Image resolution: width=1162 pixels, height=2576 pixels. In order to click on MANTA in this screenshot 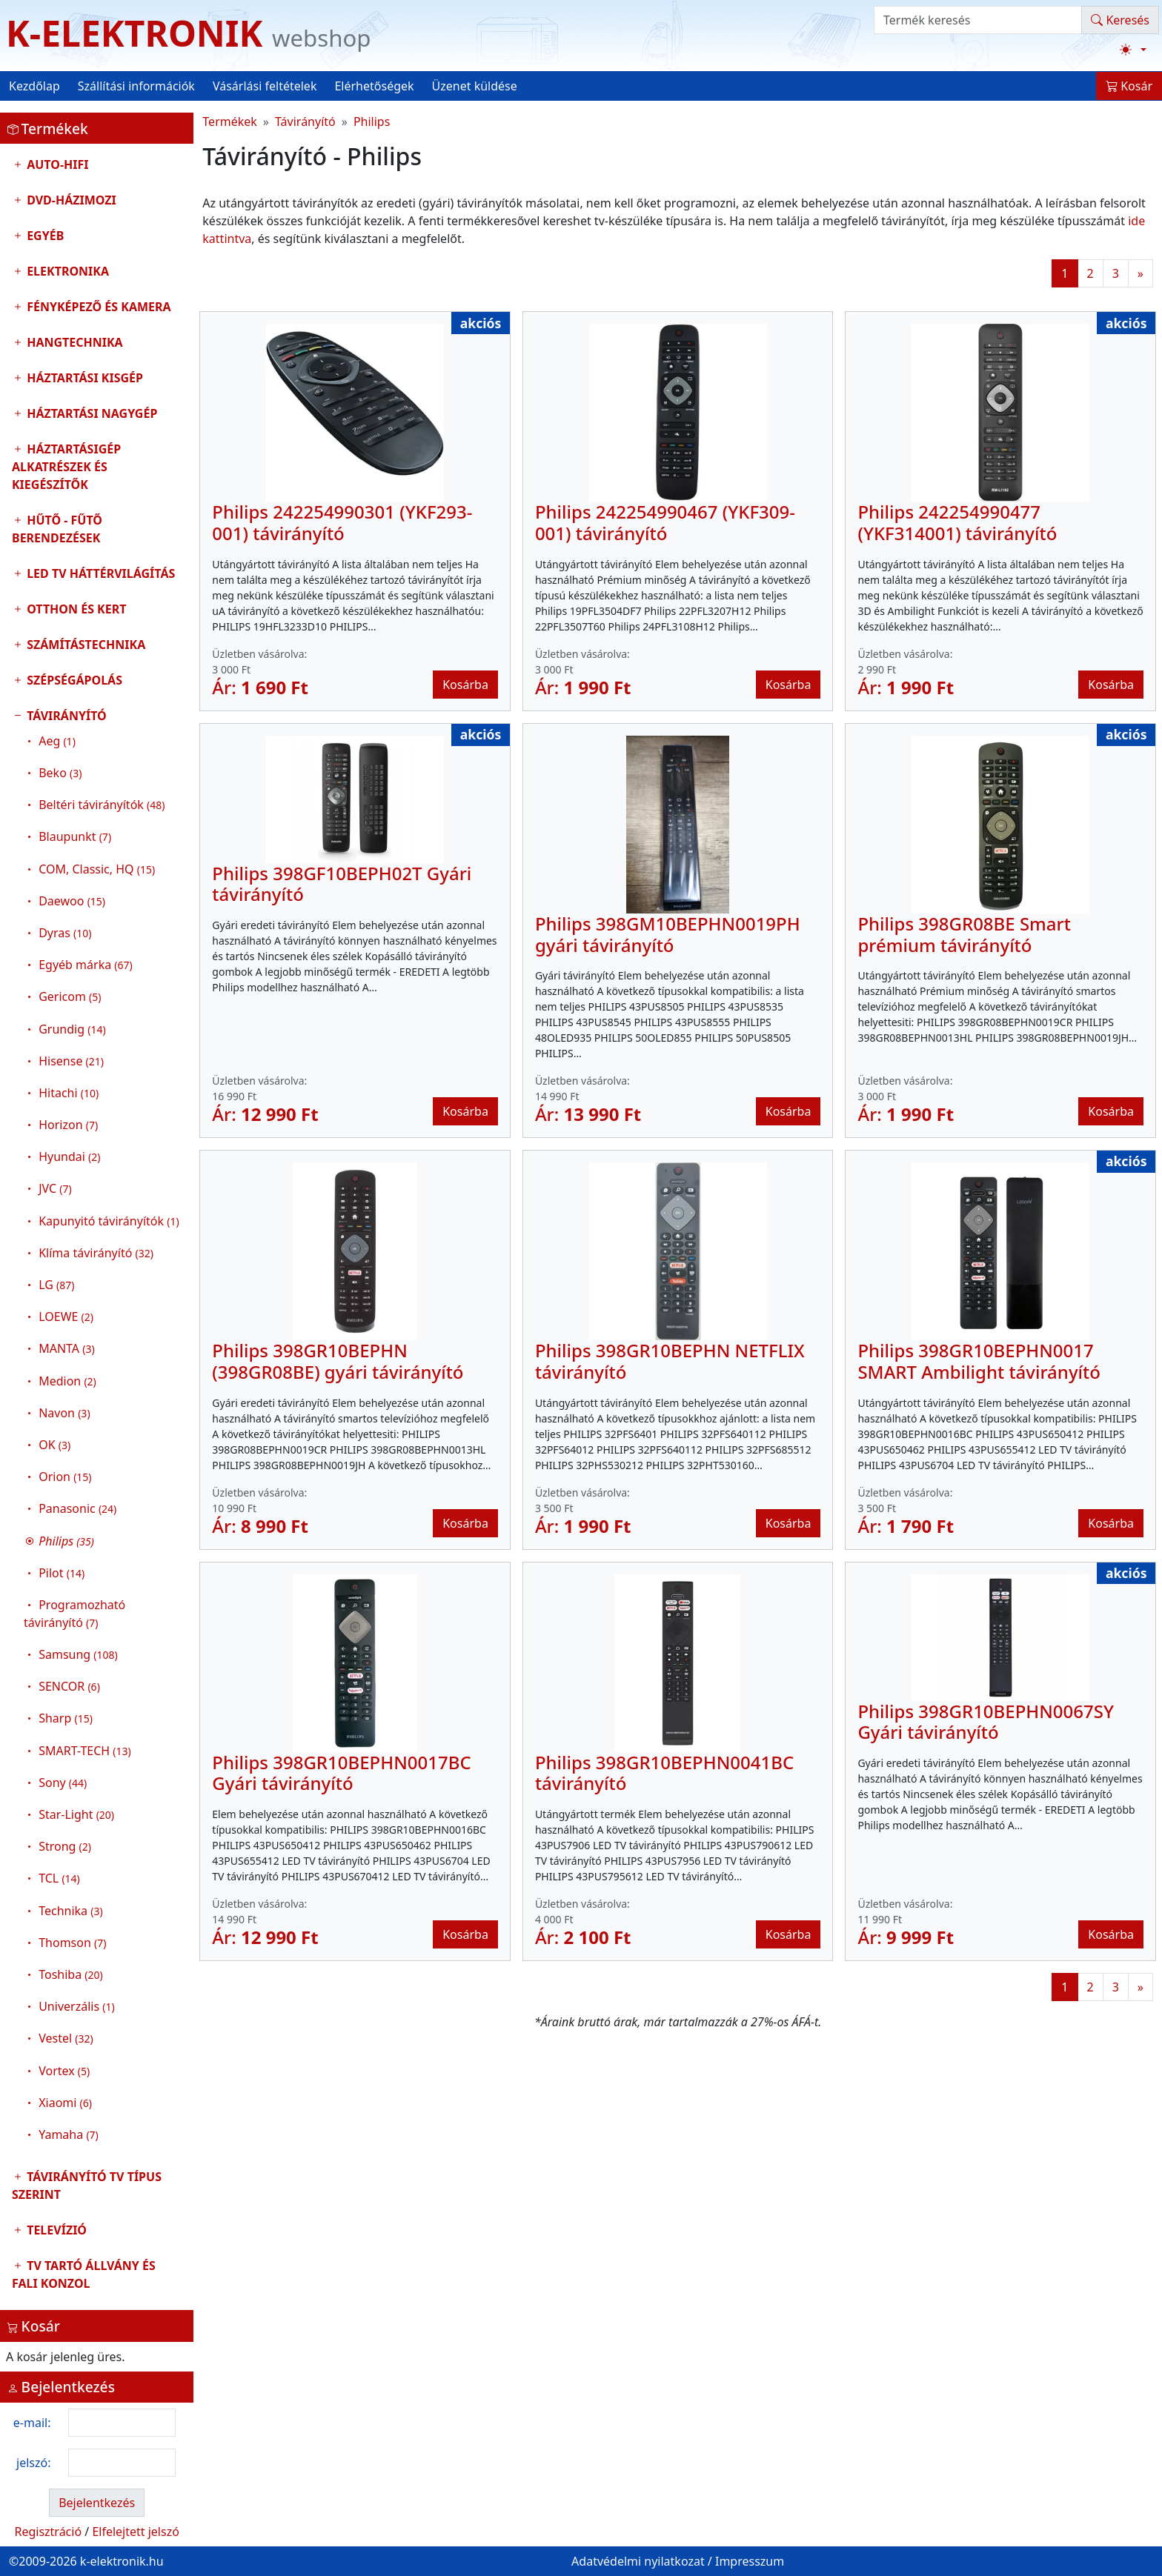, I will do `click(66, 1348)`.